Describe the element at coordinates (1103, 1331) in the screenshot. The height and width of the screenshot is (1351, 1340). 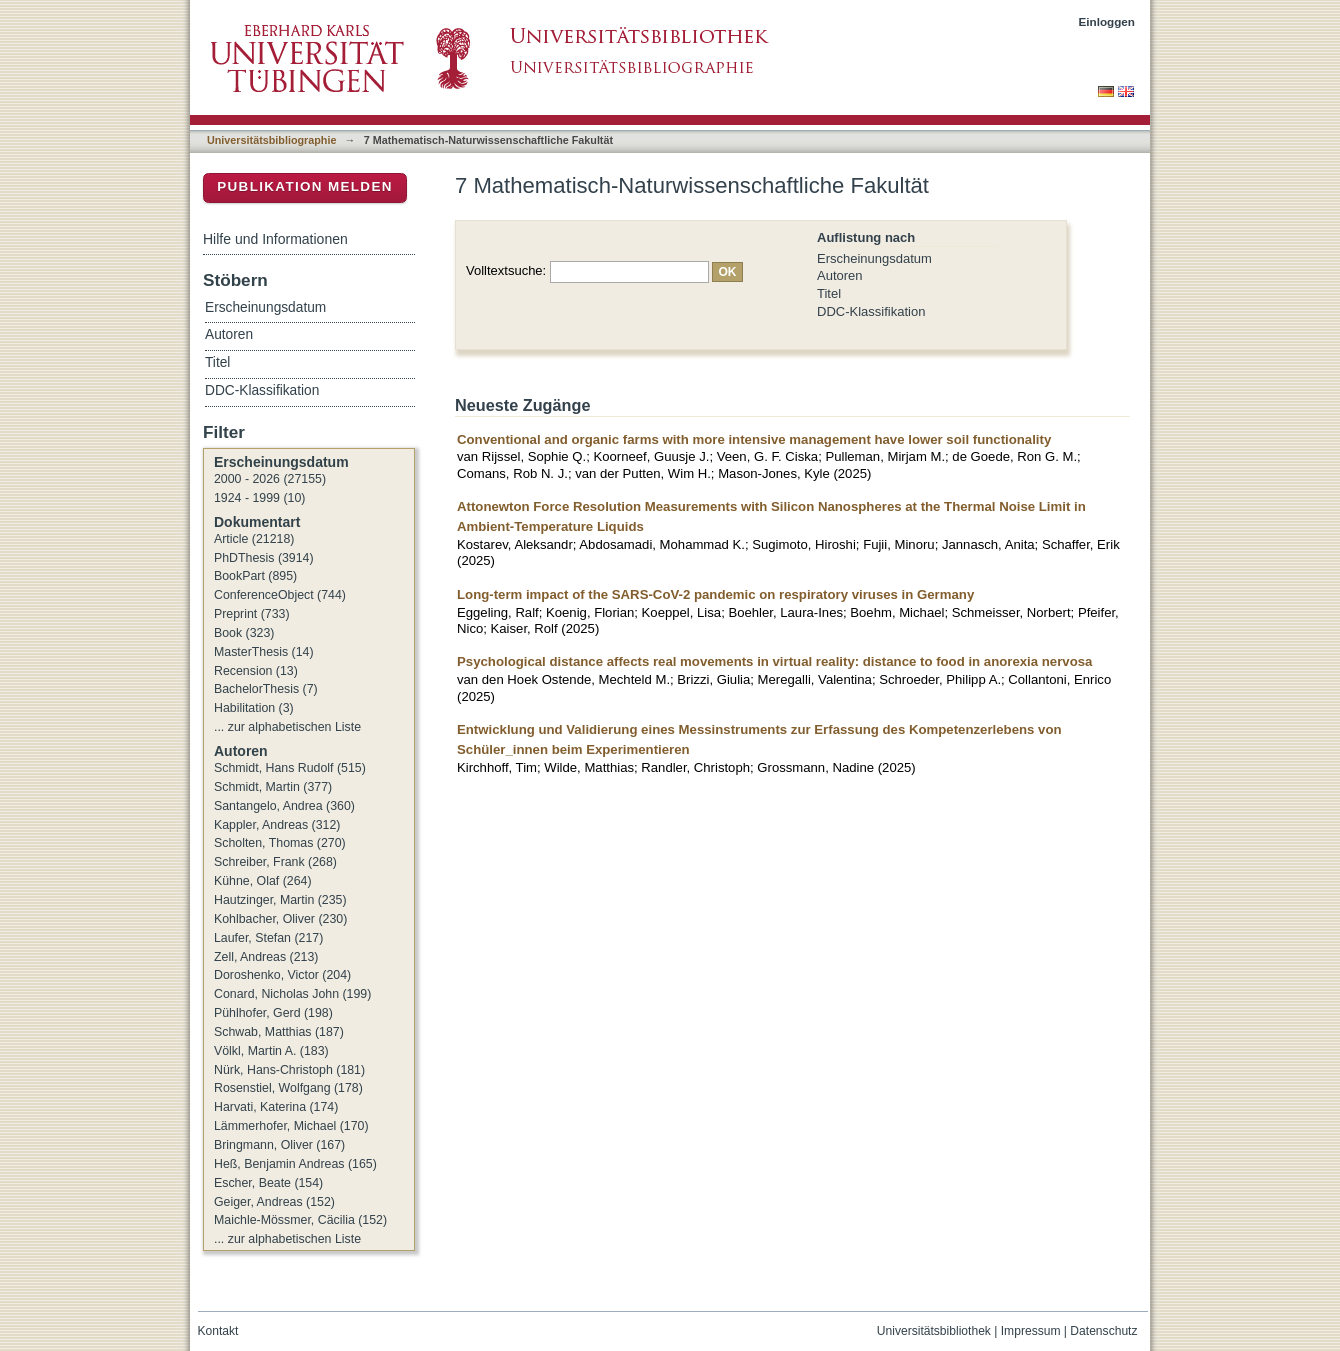
I see `Datenschutz` at that location.